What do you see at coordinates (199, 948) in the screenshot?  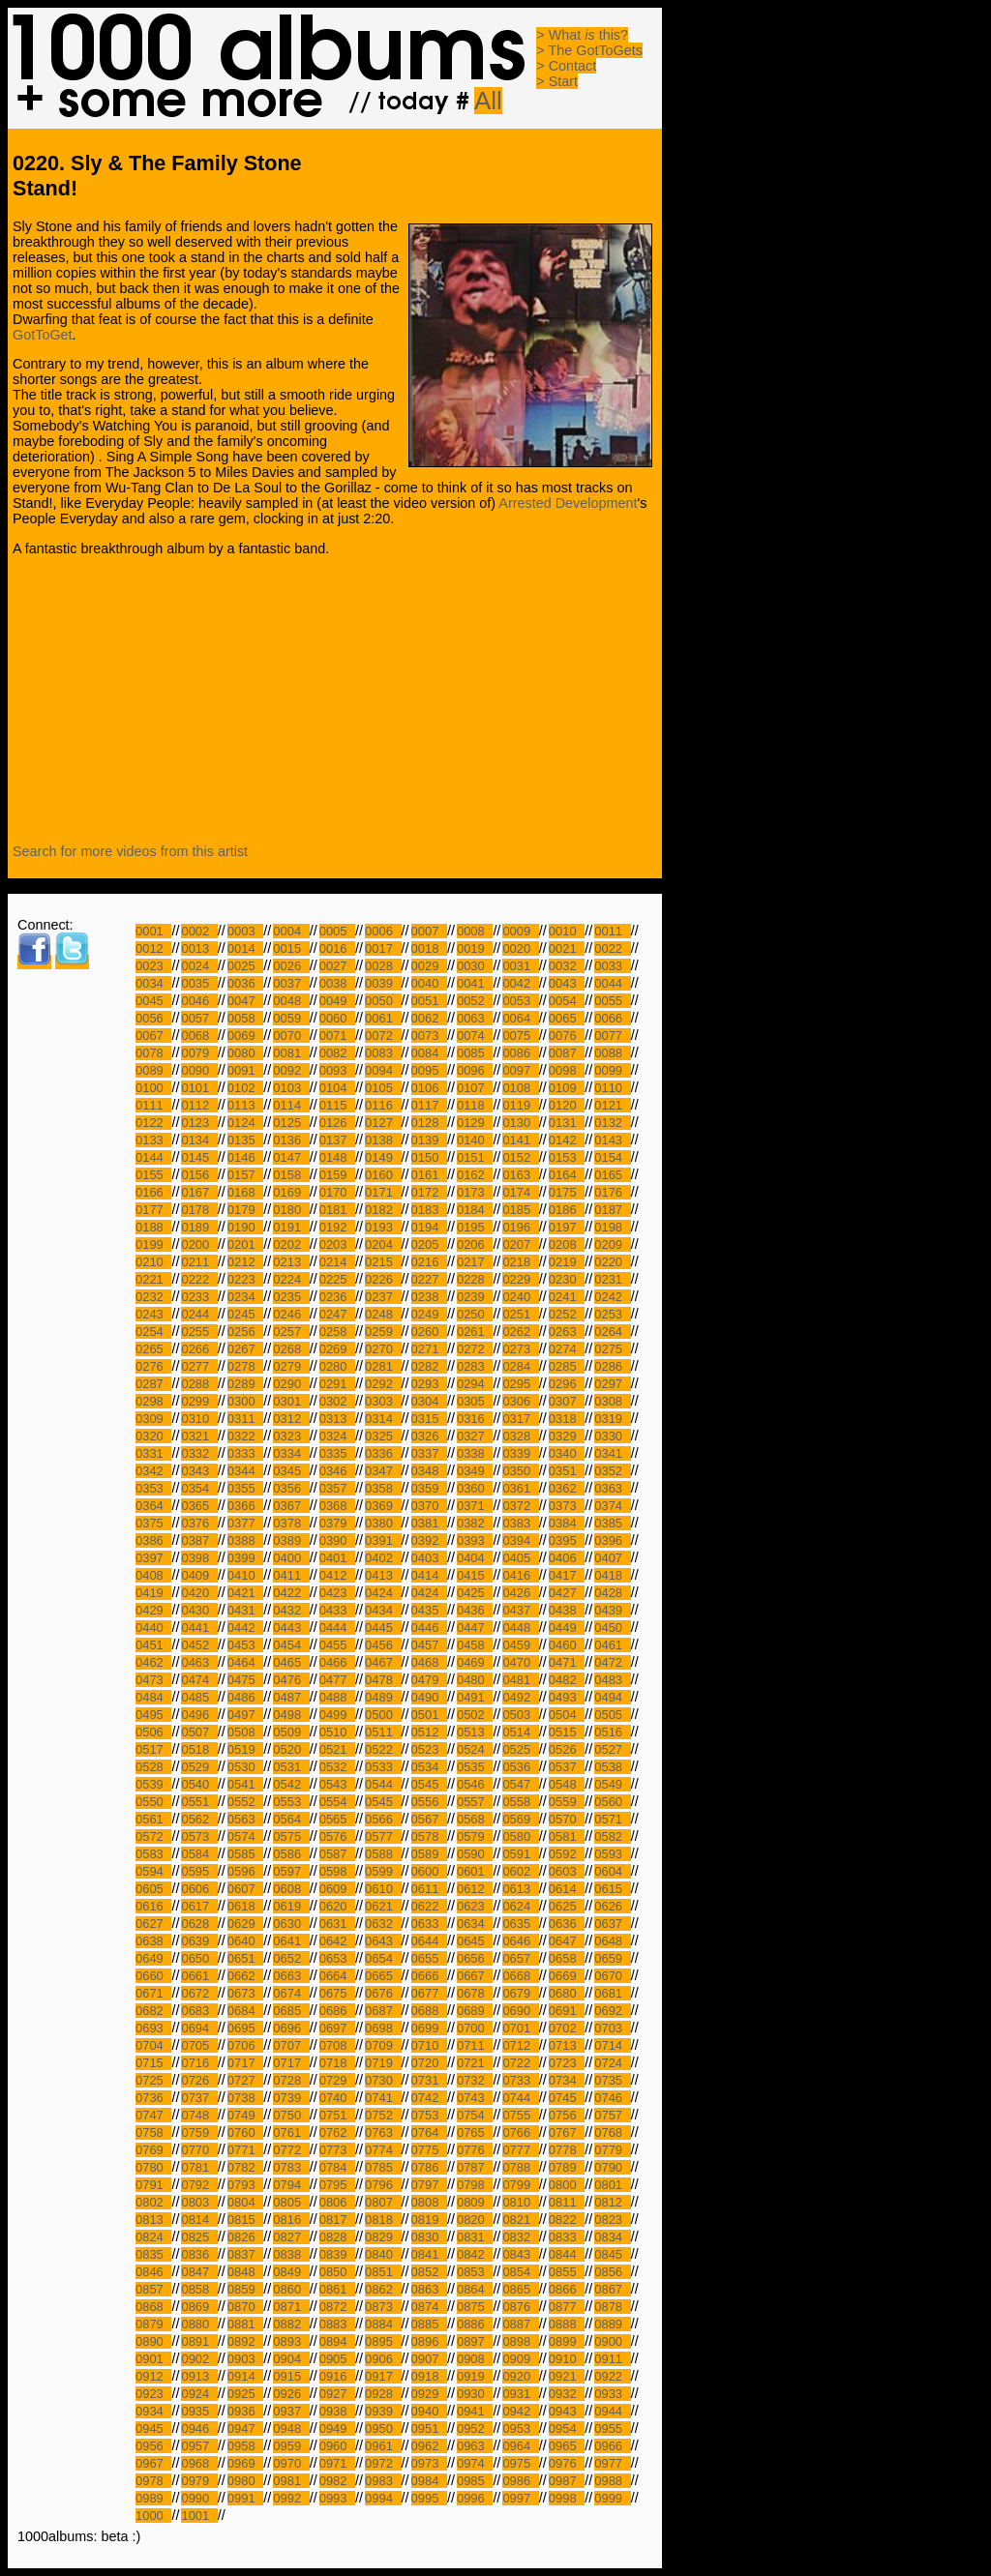 I see `0013` at bounding box center [199, 948].